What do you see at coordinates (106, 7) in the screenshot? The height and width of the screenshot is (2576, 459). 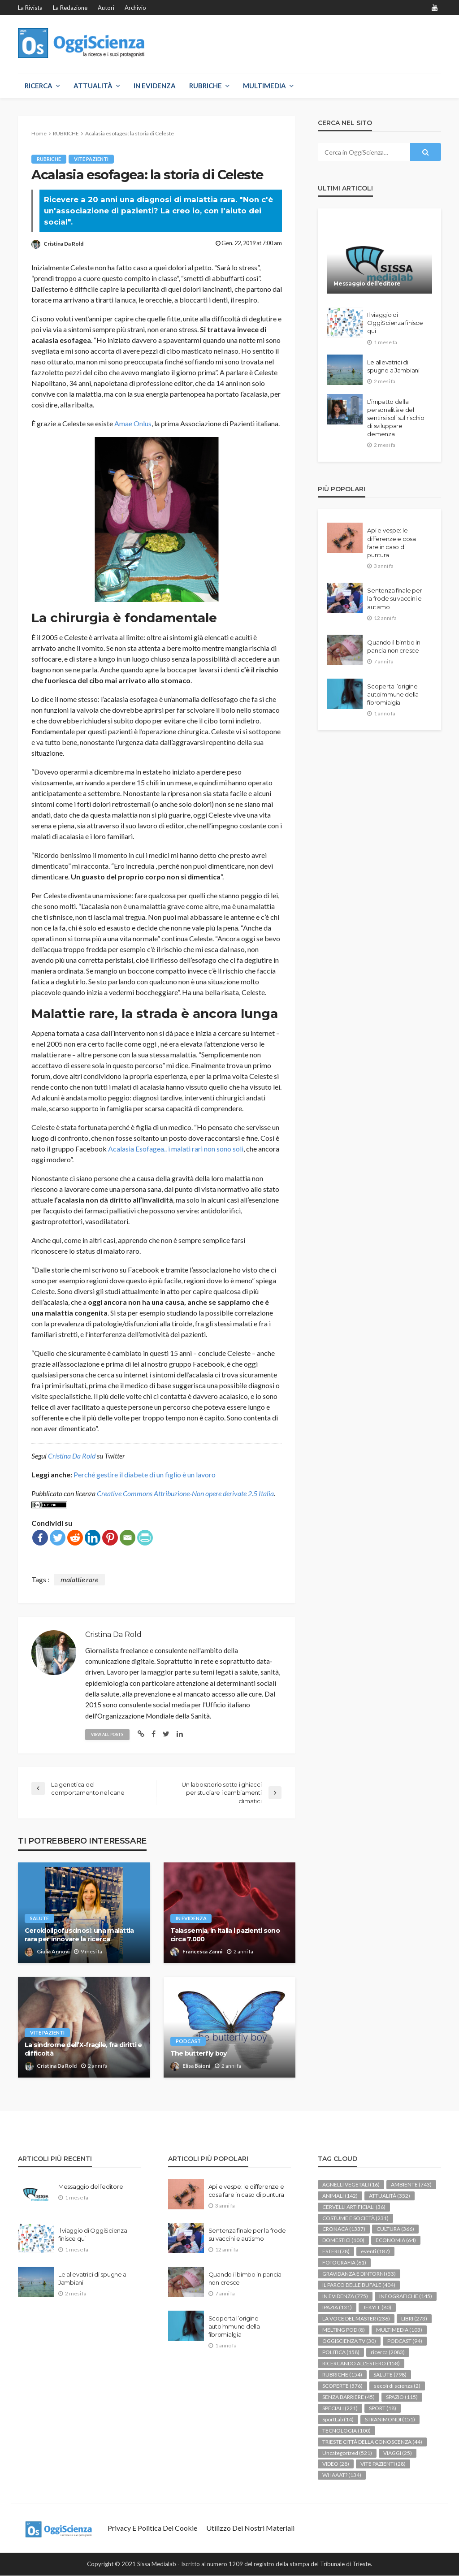 I see `Autori` at bounding box center [106, 7].